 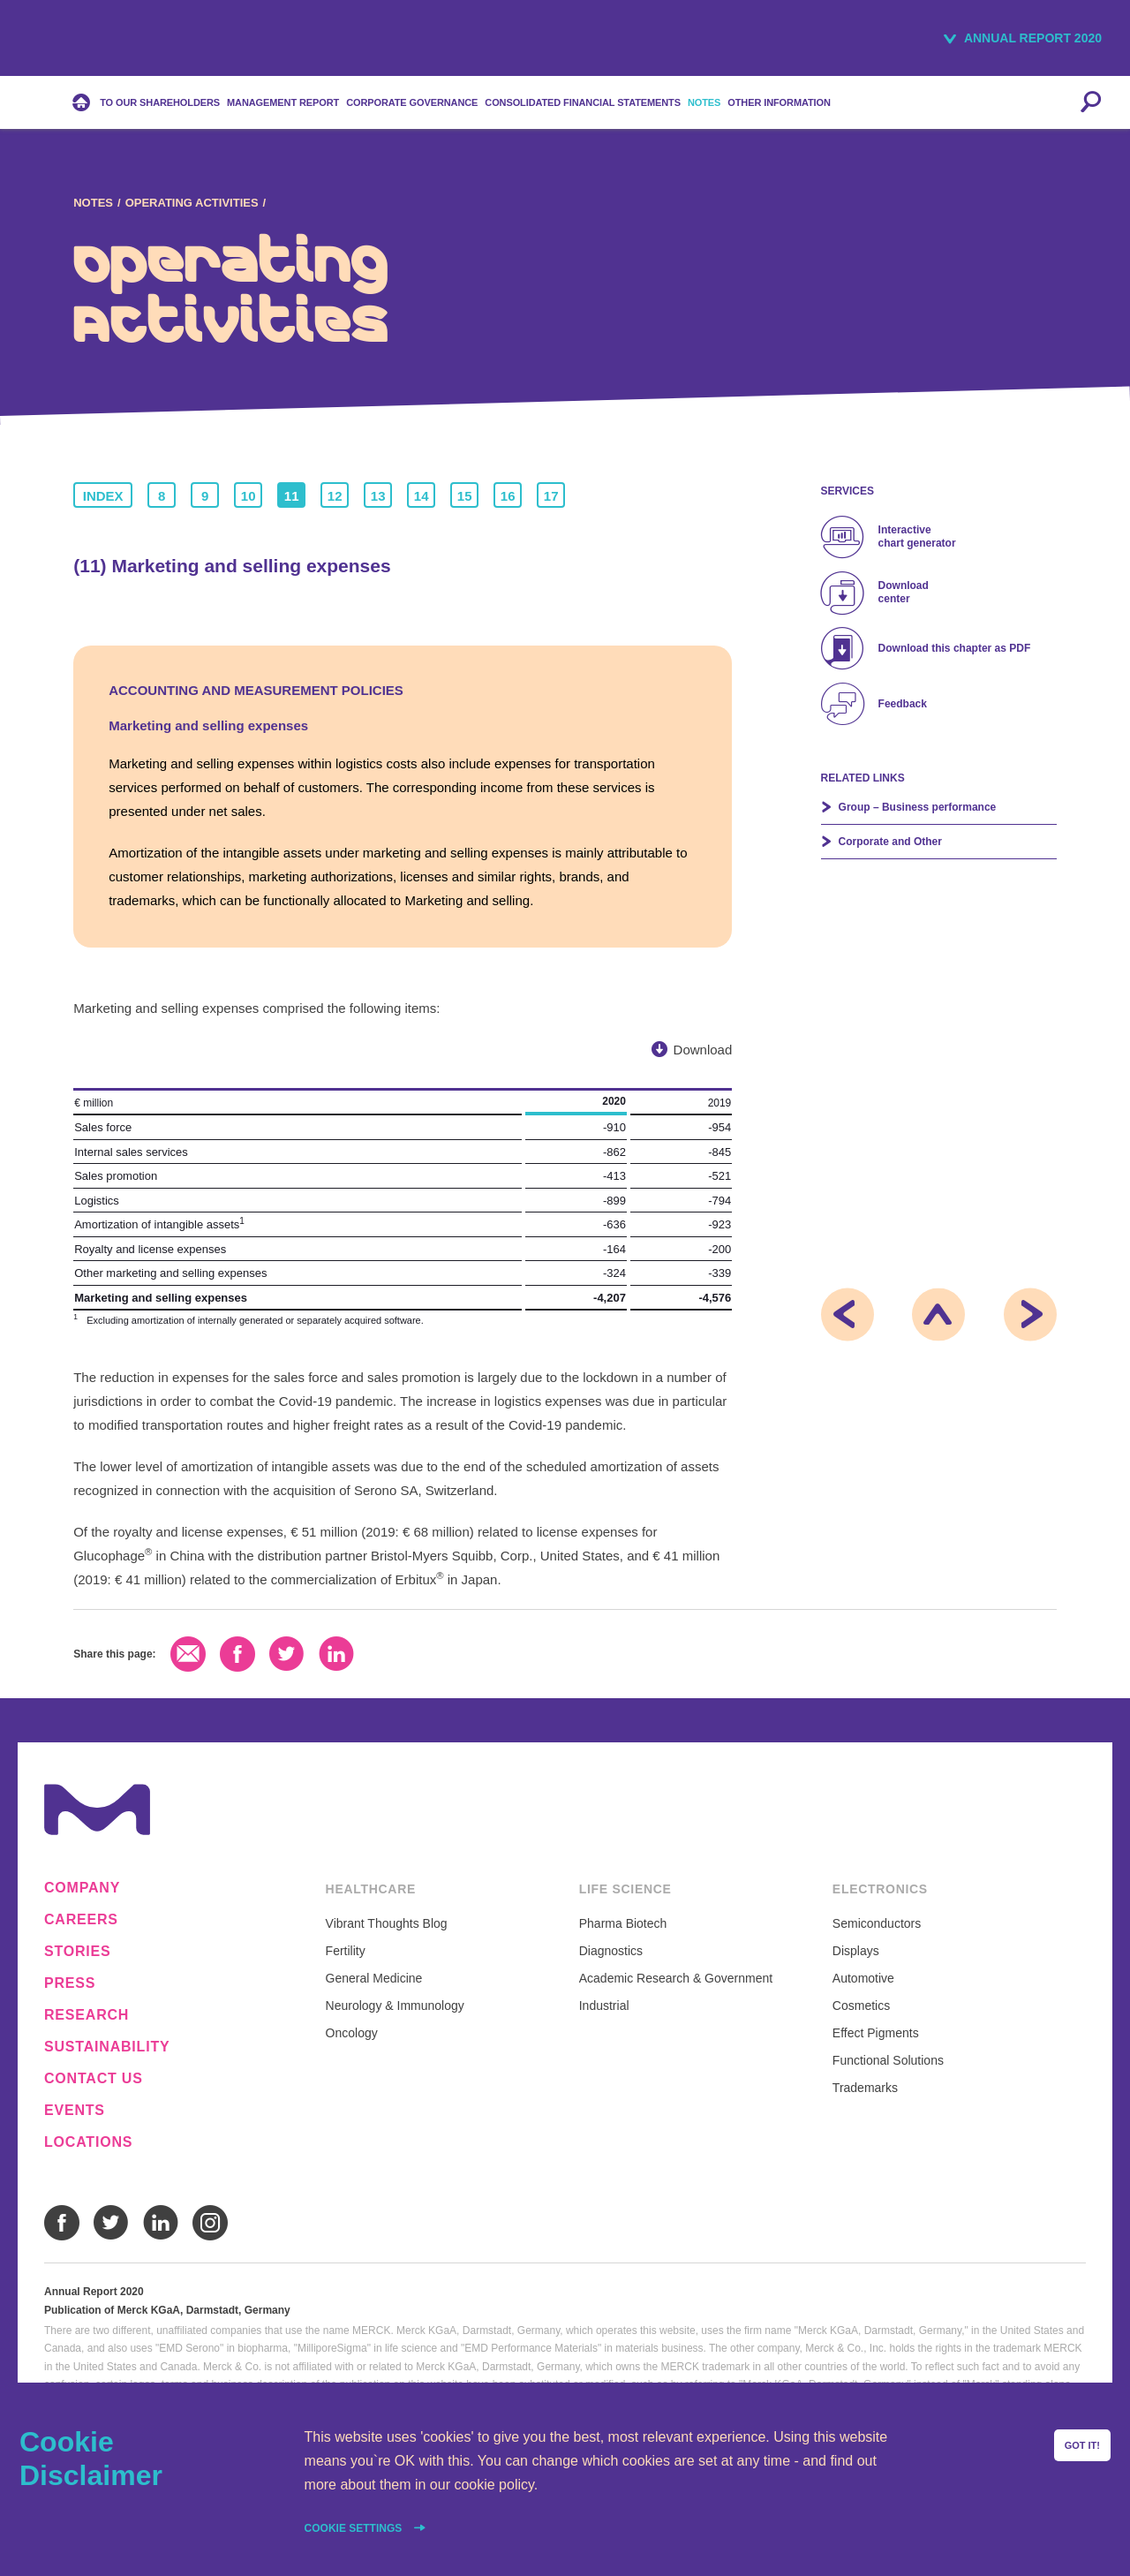 What do you see at coordinates (81, 1920) in the screenshot?
I see `Careers` at bounding box center [81, 1920].